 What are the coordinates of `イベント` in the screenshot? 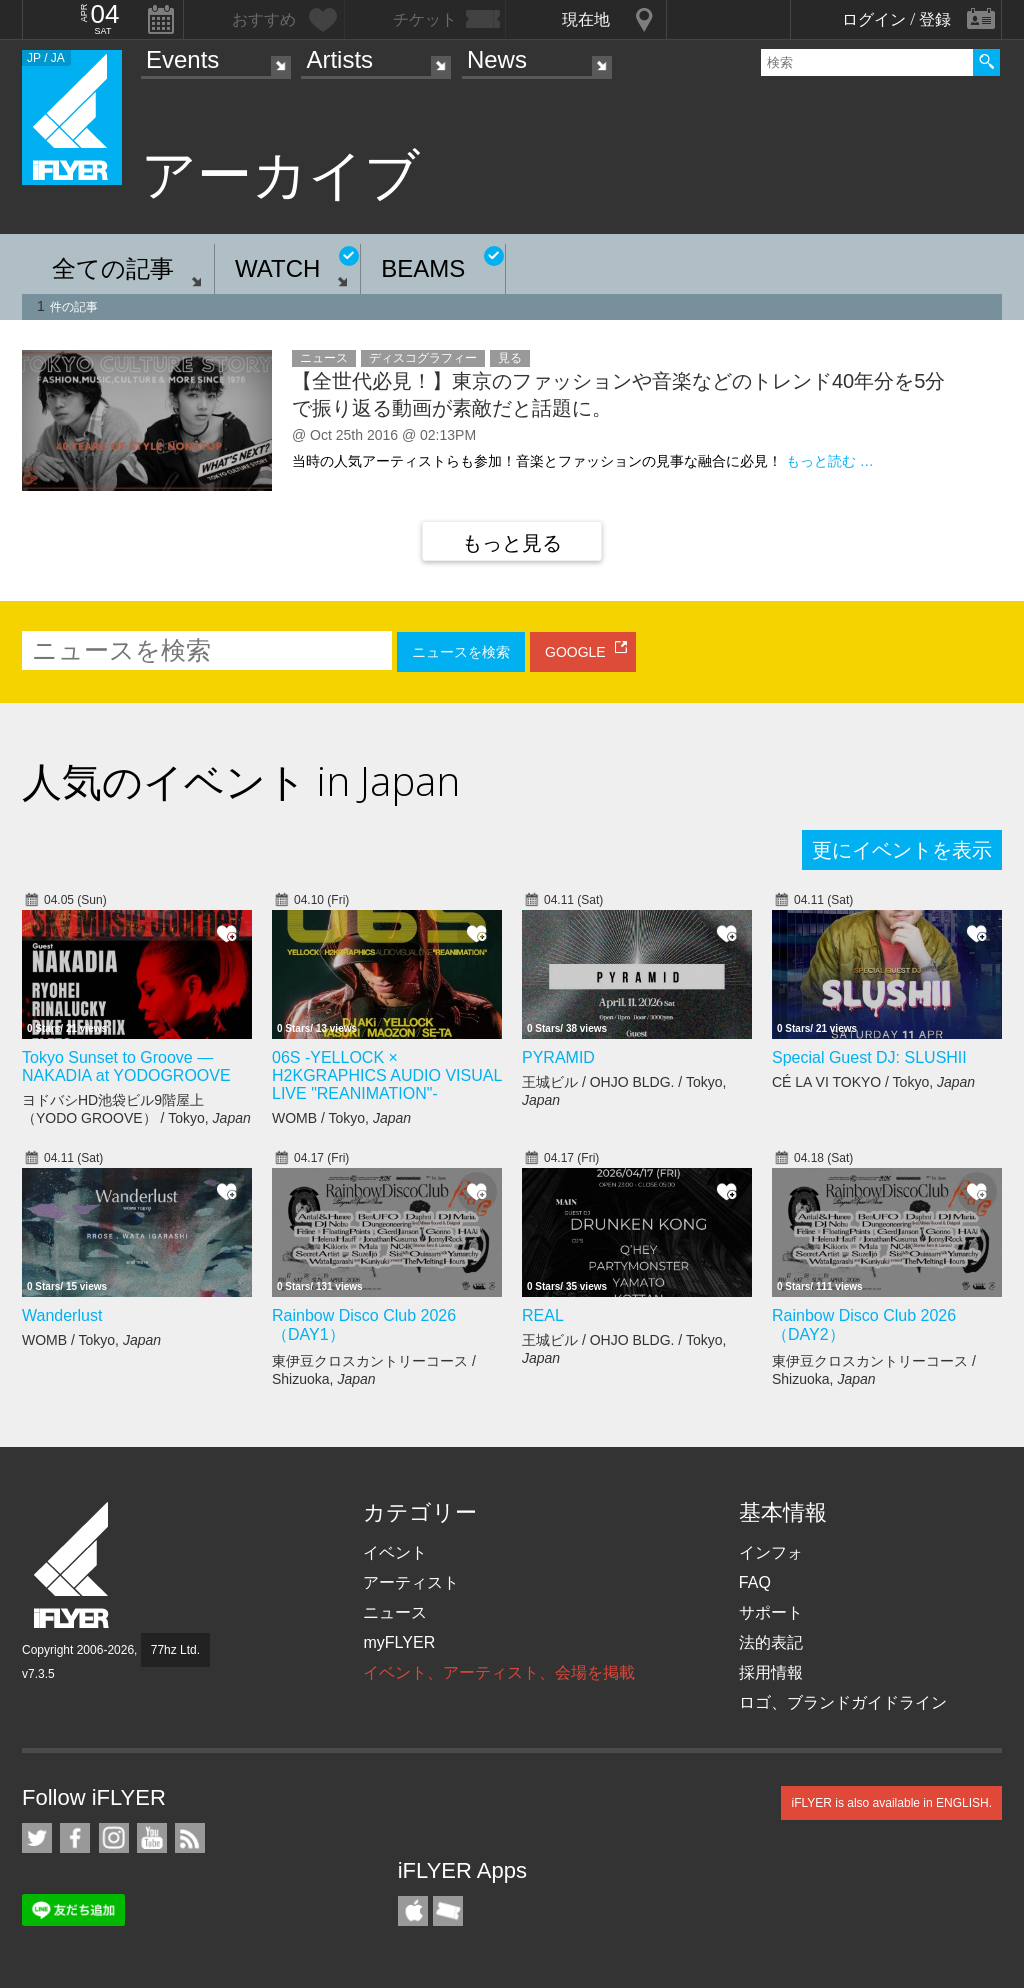 It's located at (395, 1552).